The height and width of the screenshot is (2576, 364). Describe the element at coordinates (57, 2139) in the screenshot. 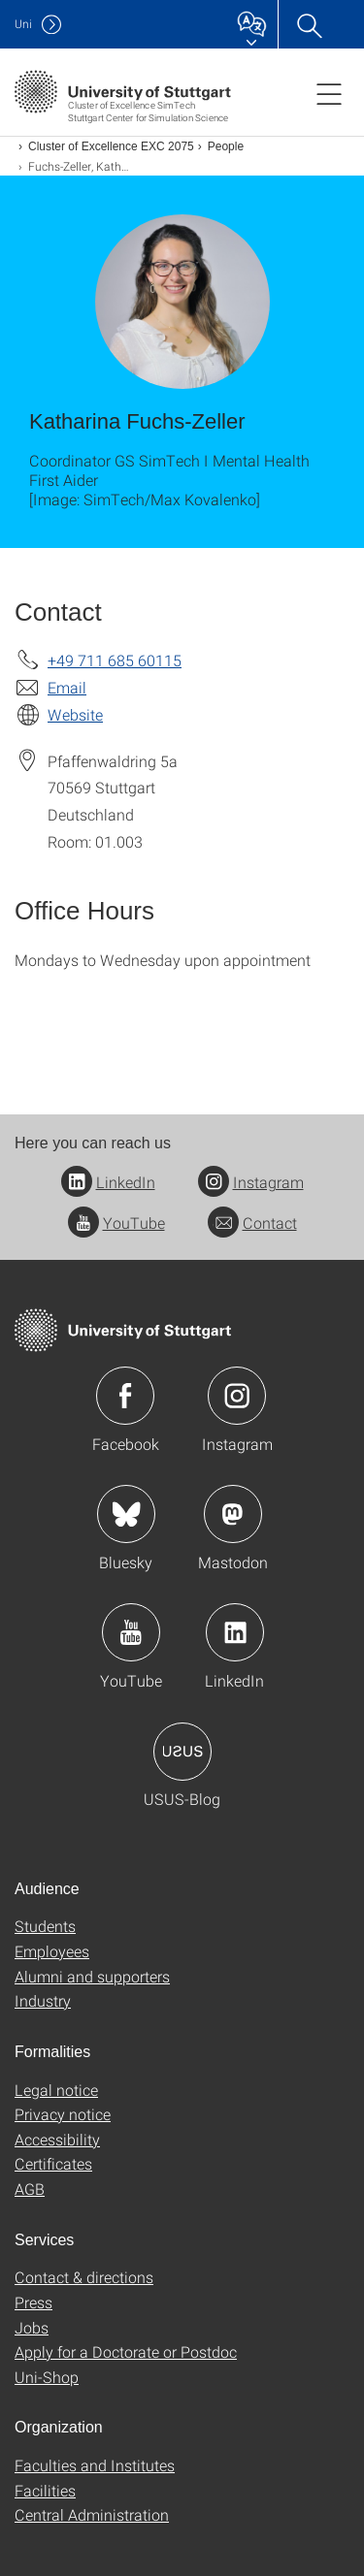

I see `Accessibility` at that location.